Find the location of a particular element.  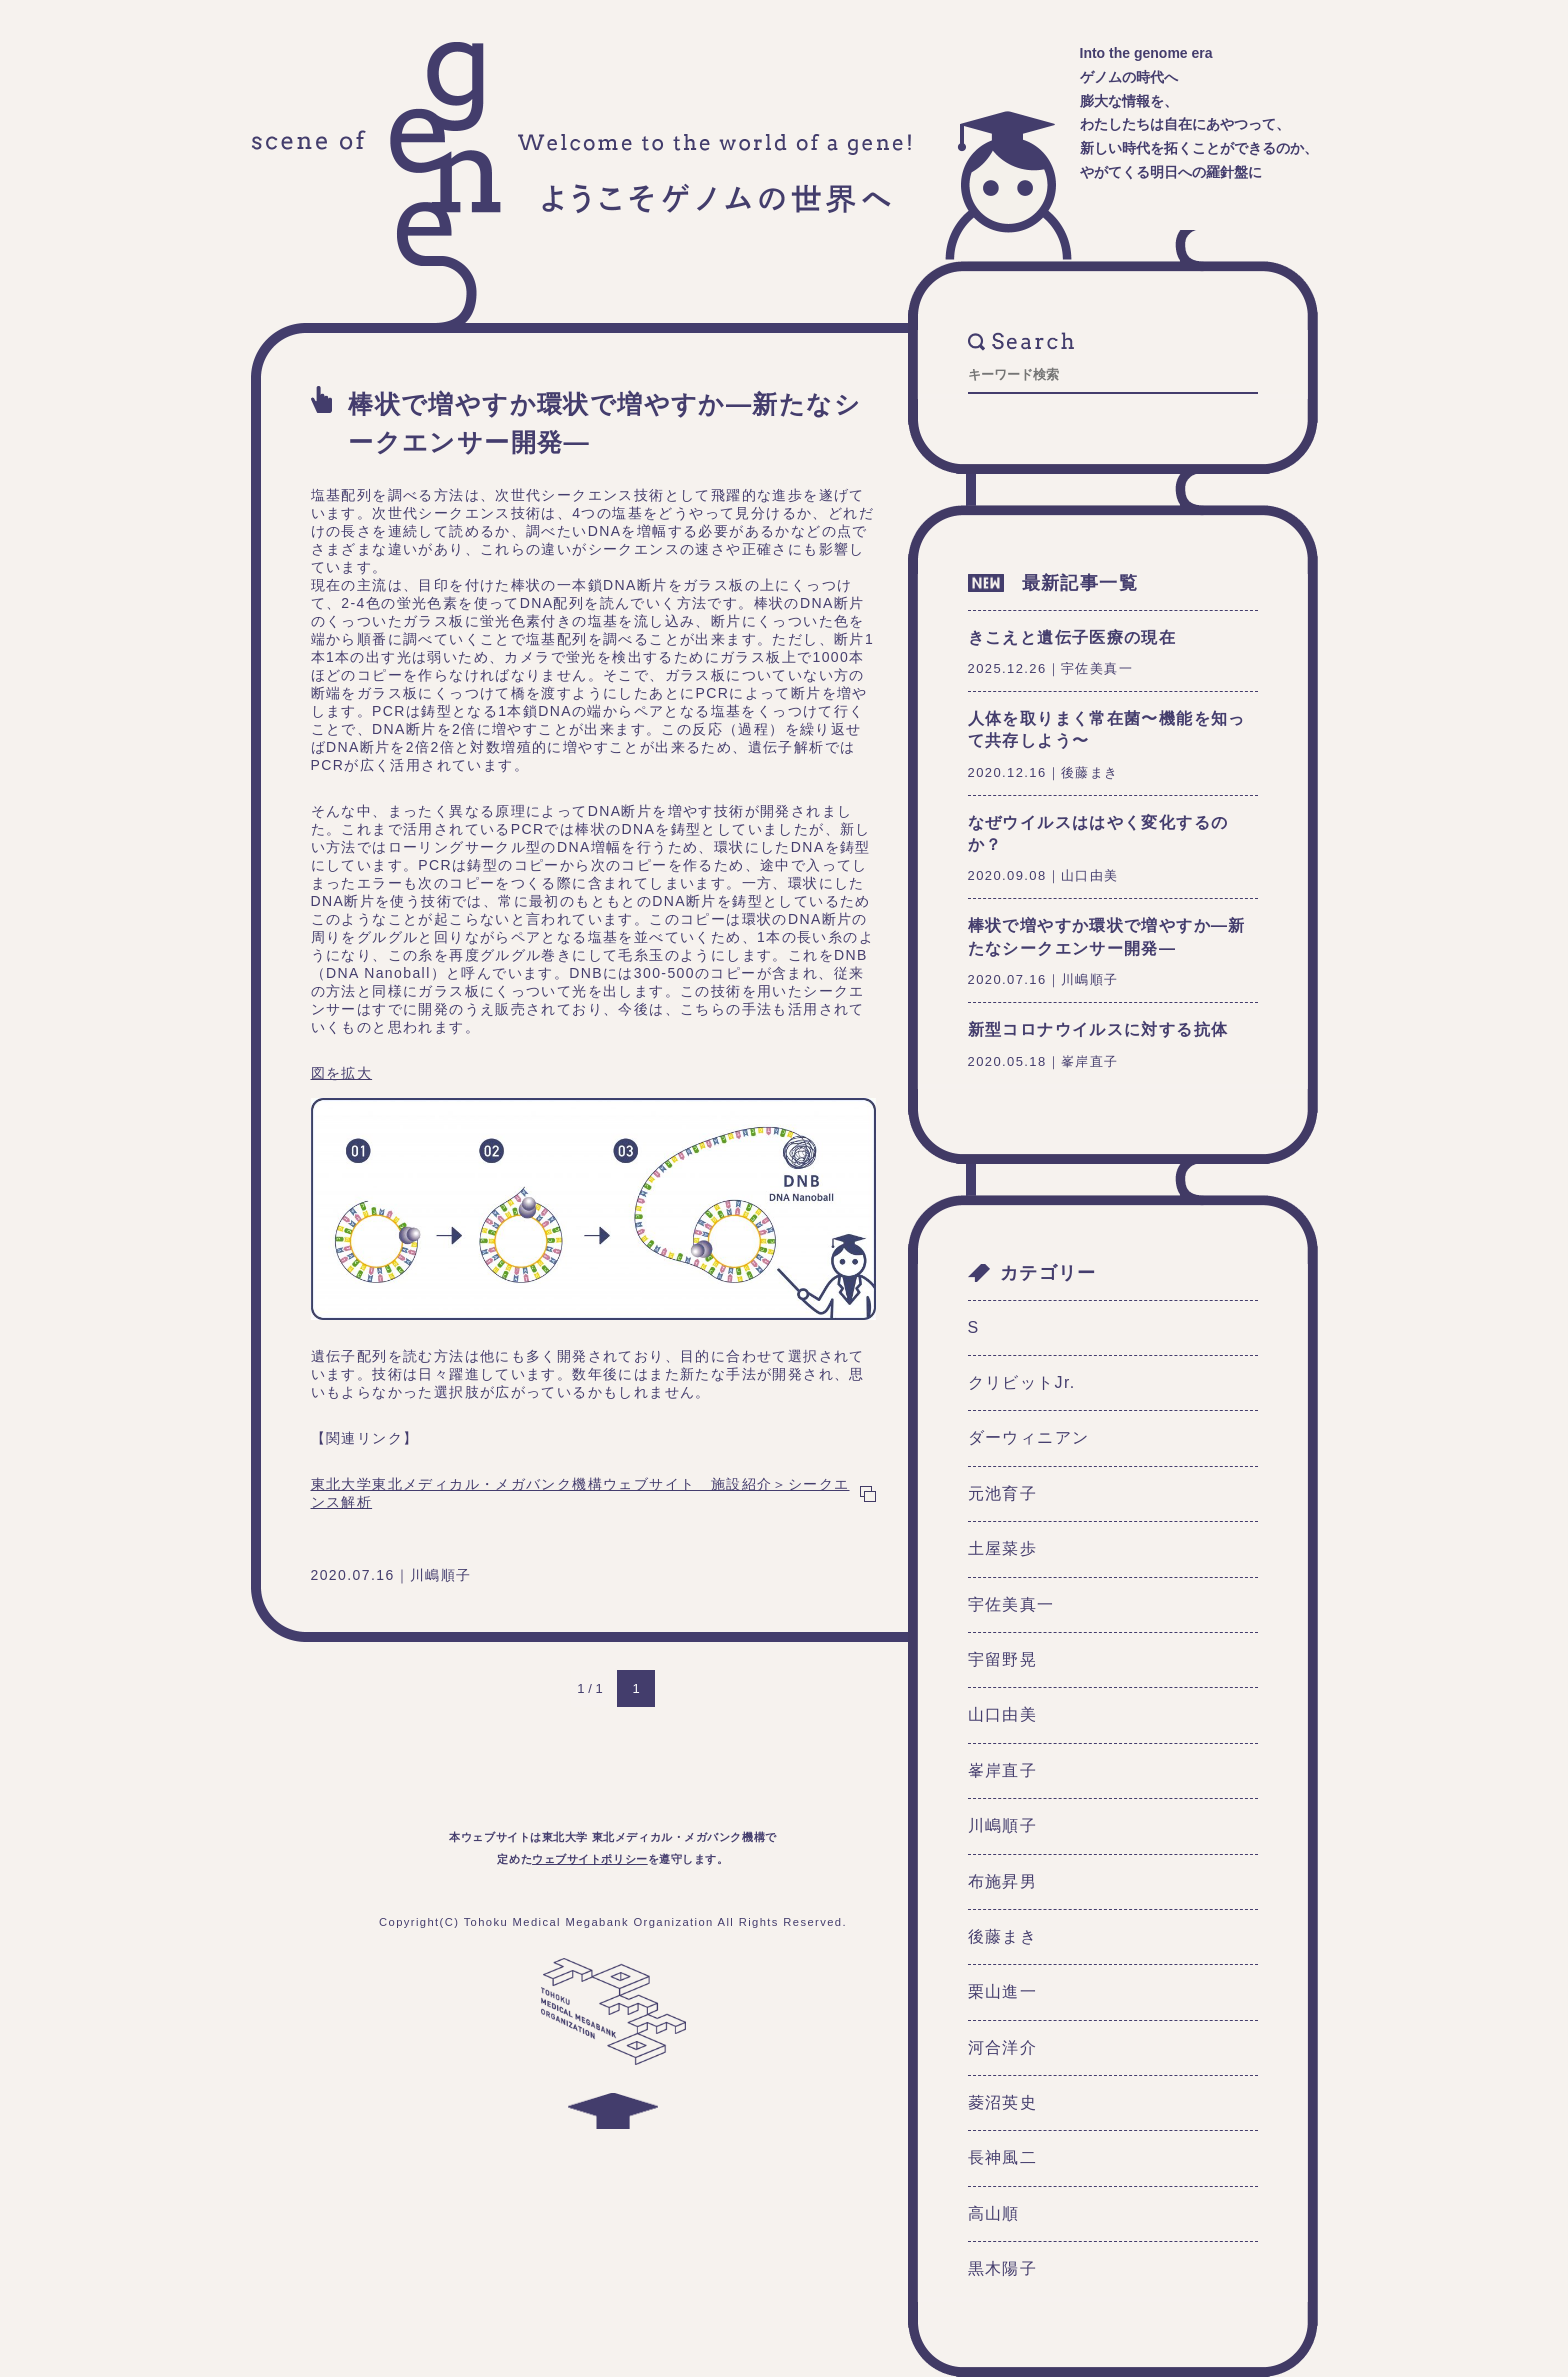

黒木陽子 is located at coordinates (1003, 2268).